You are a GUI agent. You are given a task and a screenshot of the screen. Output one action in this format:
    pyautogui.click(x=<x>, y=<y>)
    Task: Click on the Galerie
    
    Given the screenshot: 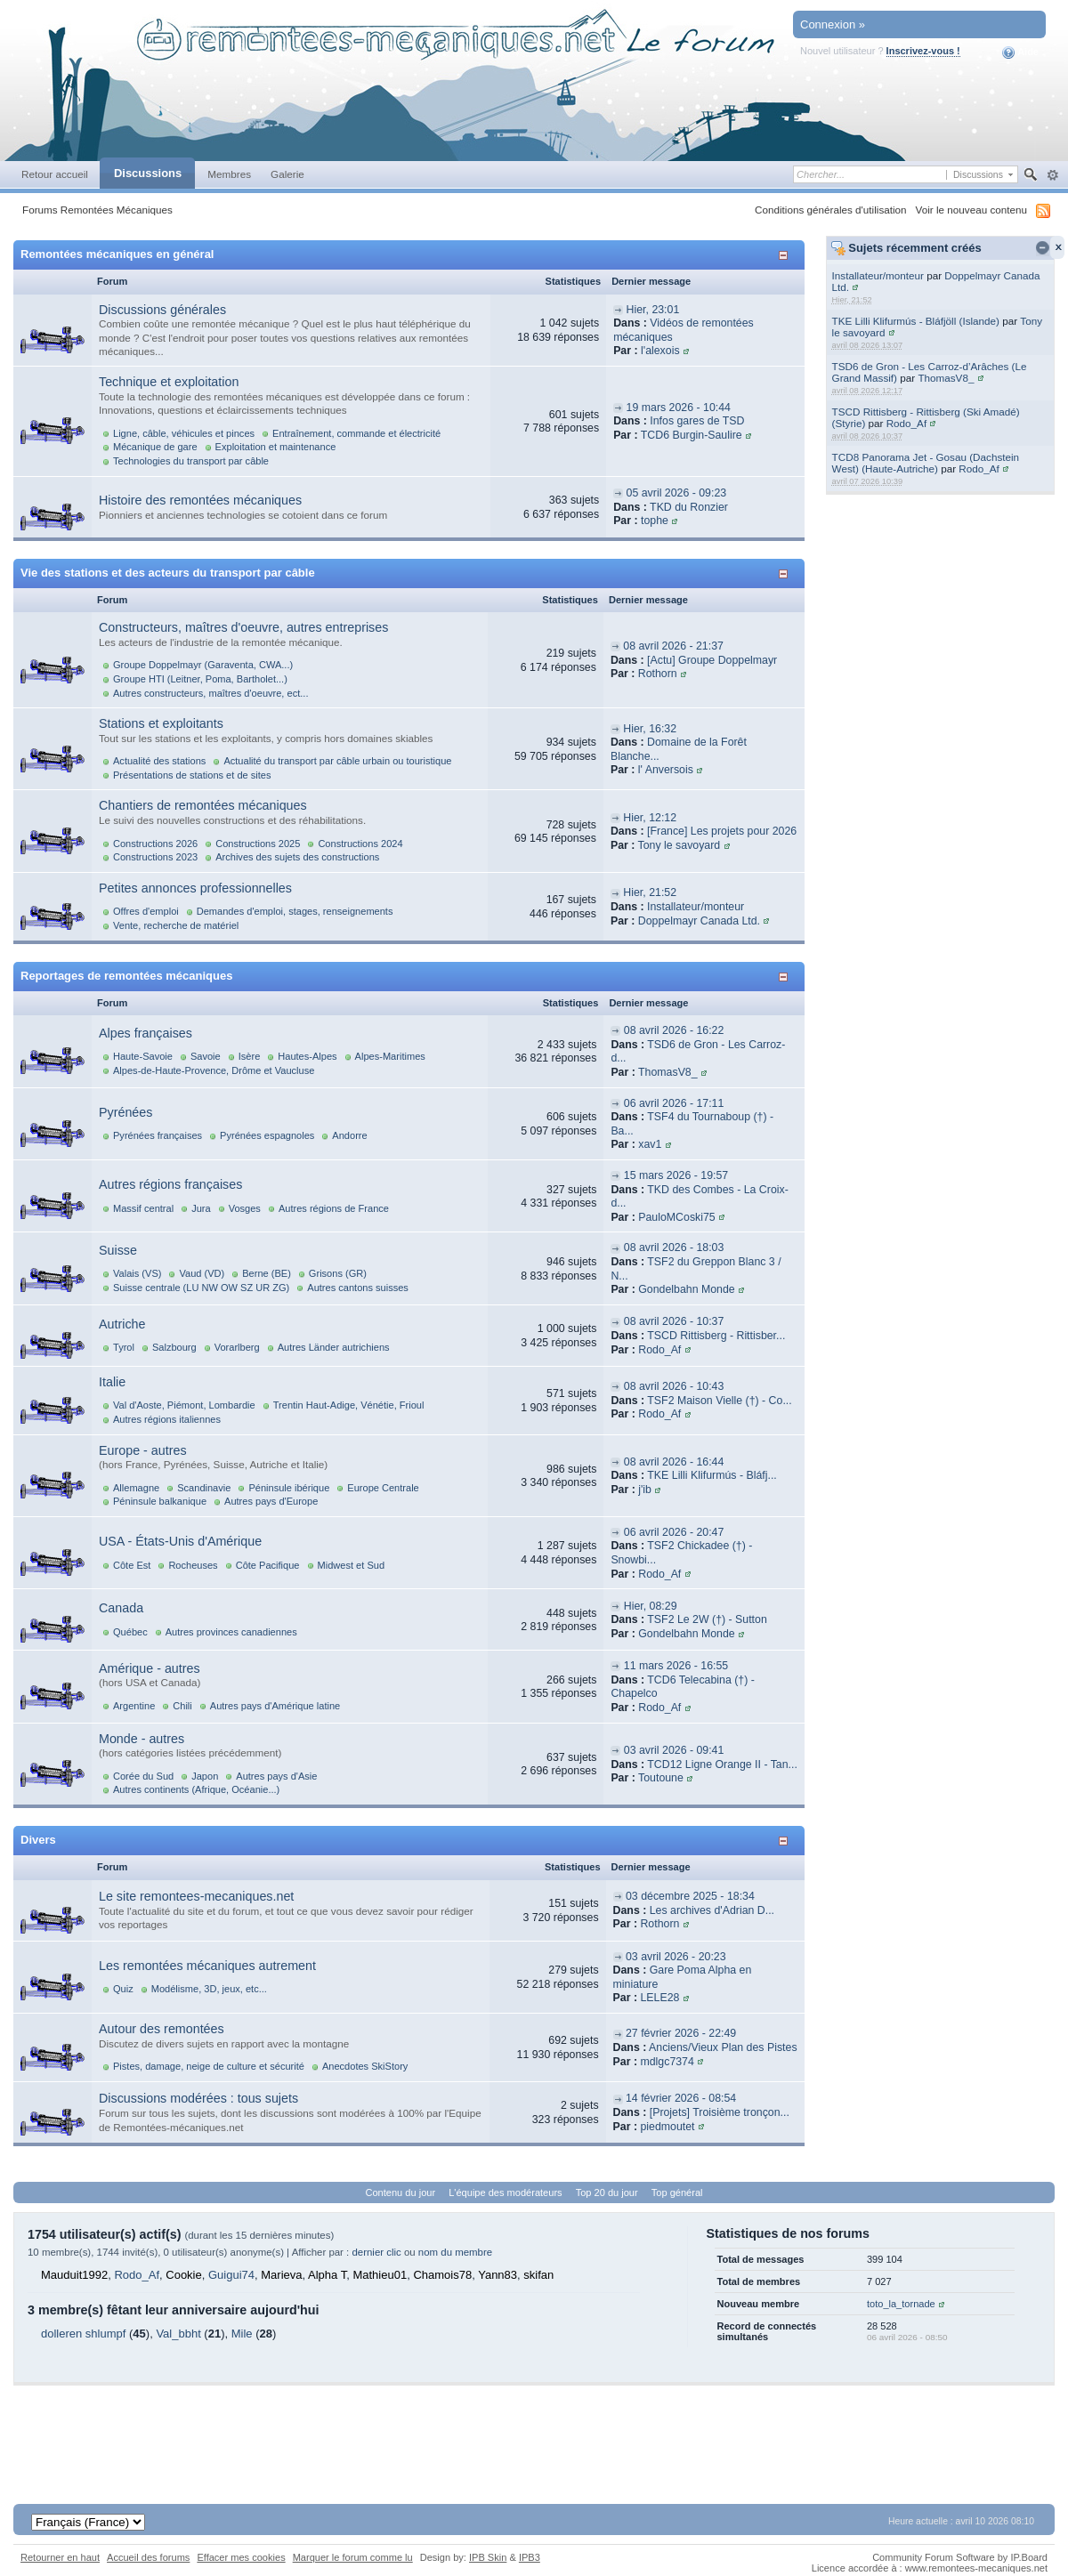 What is the action you would take?
    pyautogui.click(x=287, y=174)
    